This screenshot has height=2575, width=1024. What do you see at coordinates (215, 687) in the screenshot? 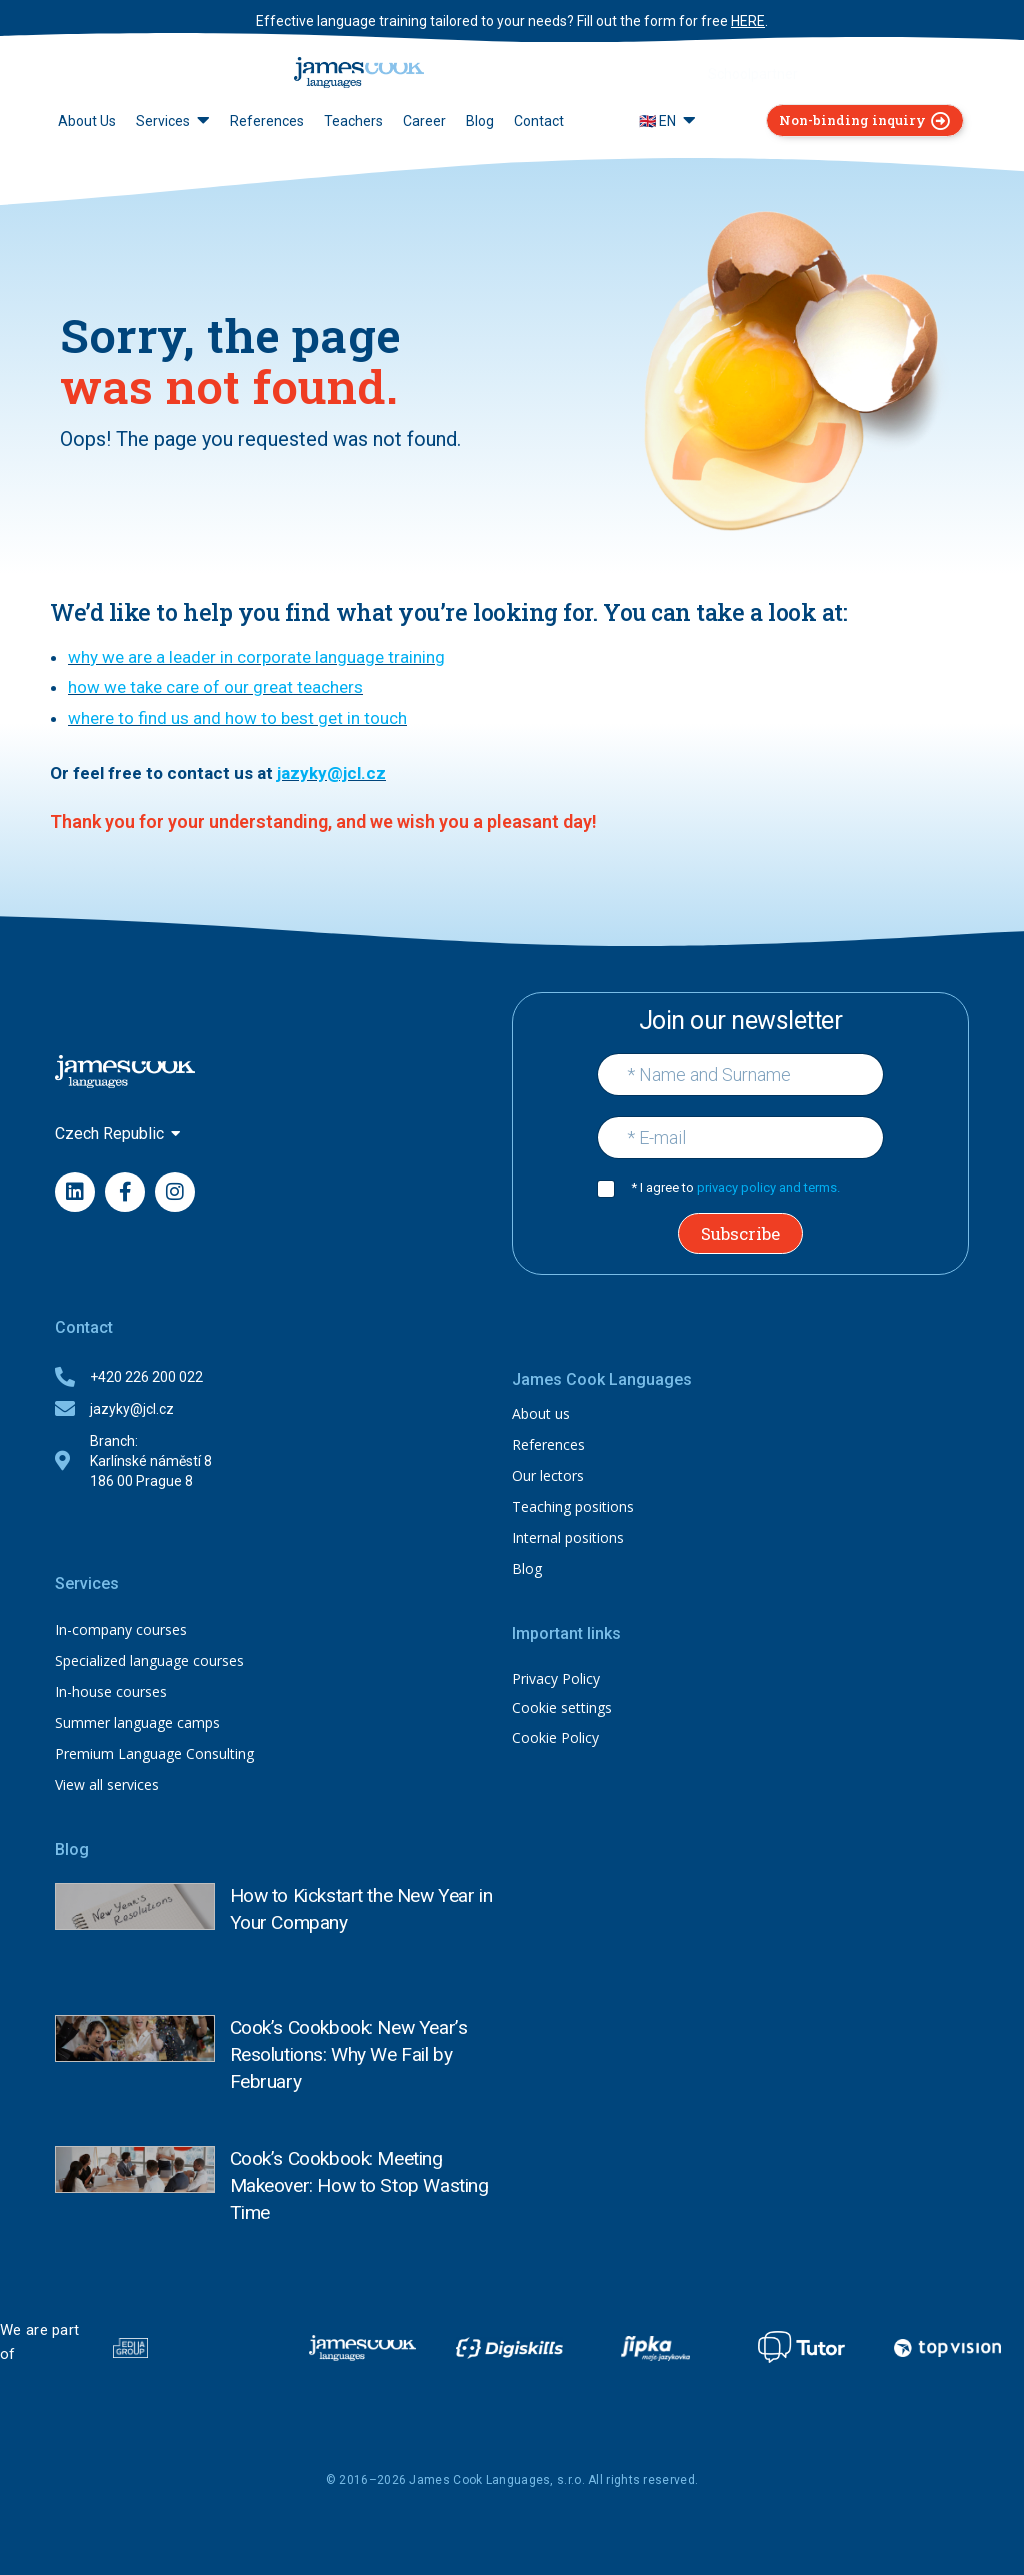
I see `how we take care of our great teachers` at bounding box center [215, 687].